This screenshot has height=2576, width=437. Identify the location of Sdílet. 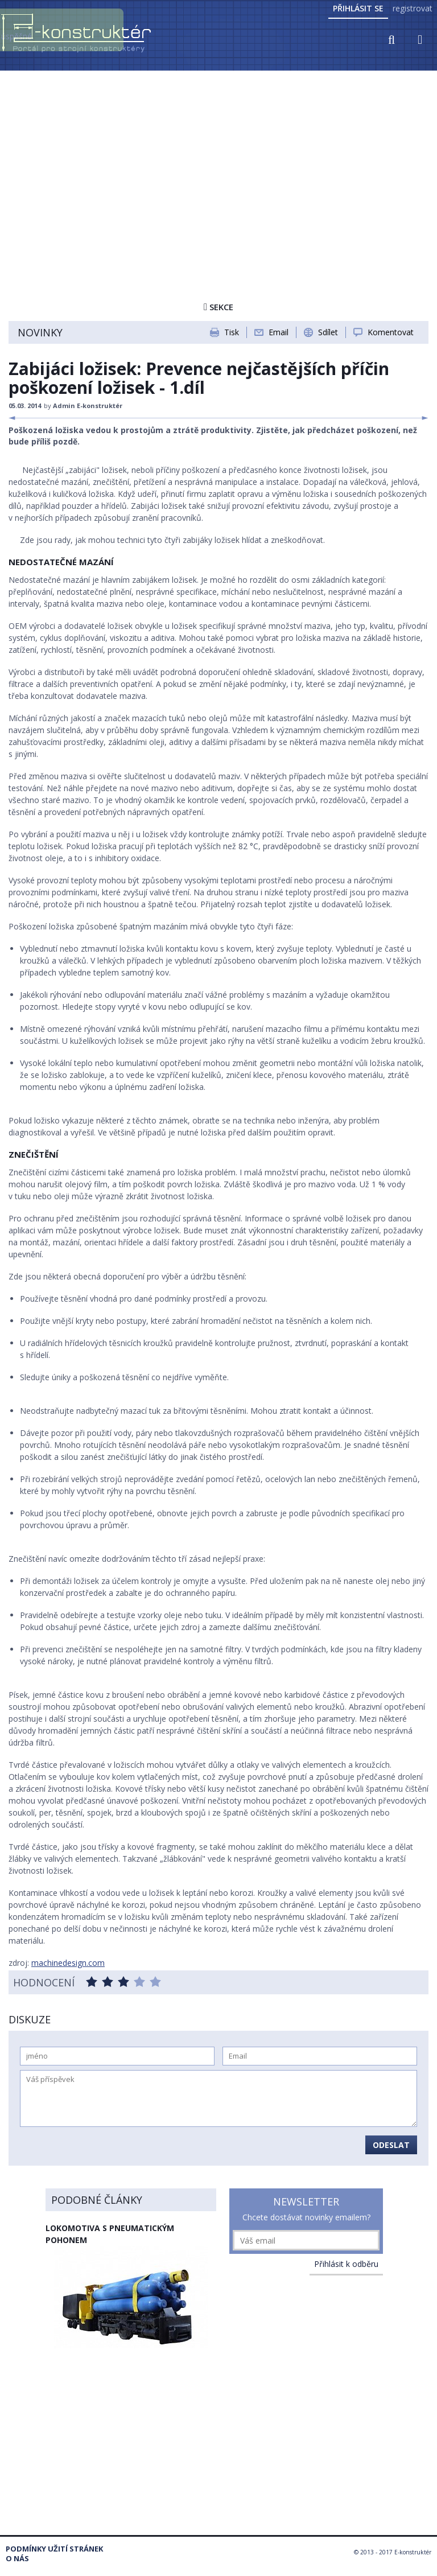
(328, 332).